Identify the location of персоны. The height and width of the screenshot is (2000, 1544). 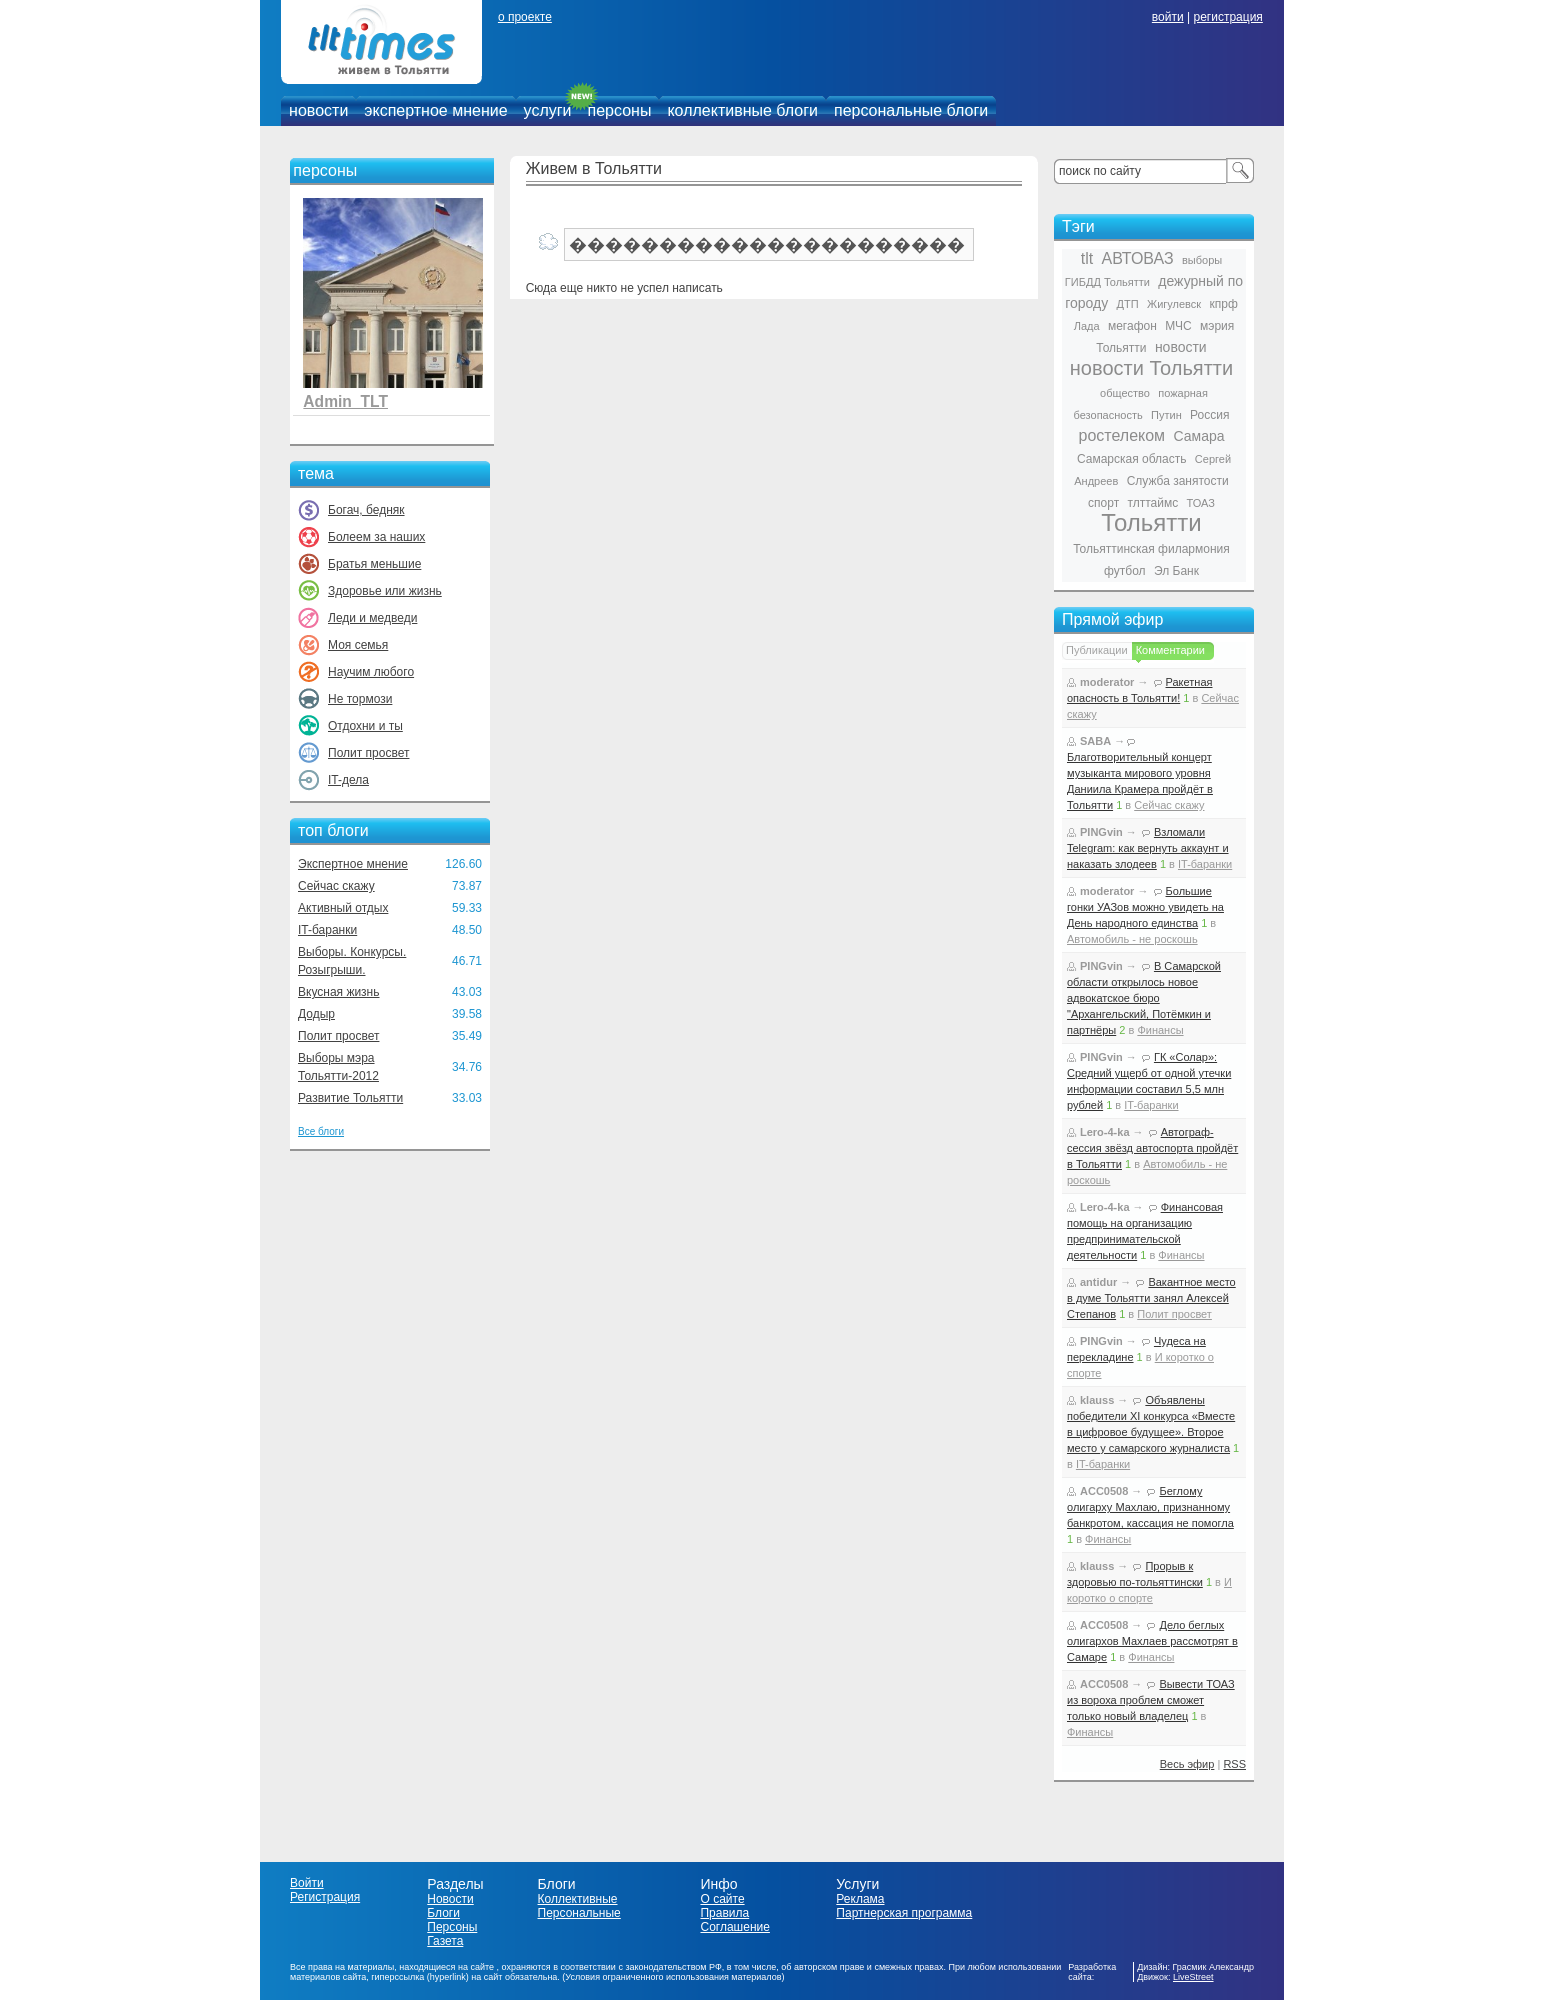
(620, 110).